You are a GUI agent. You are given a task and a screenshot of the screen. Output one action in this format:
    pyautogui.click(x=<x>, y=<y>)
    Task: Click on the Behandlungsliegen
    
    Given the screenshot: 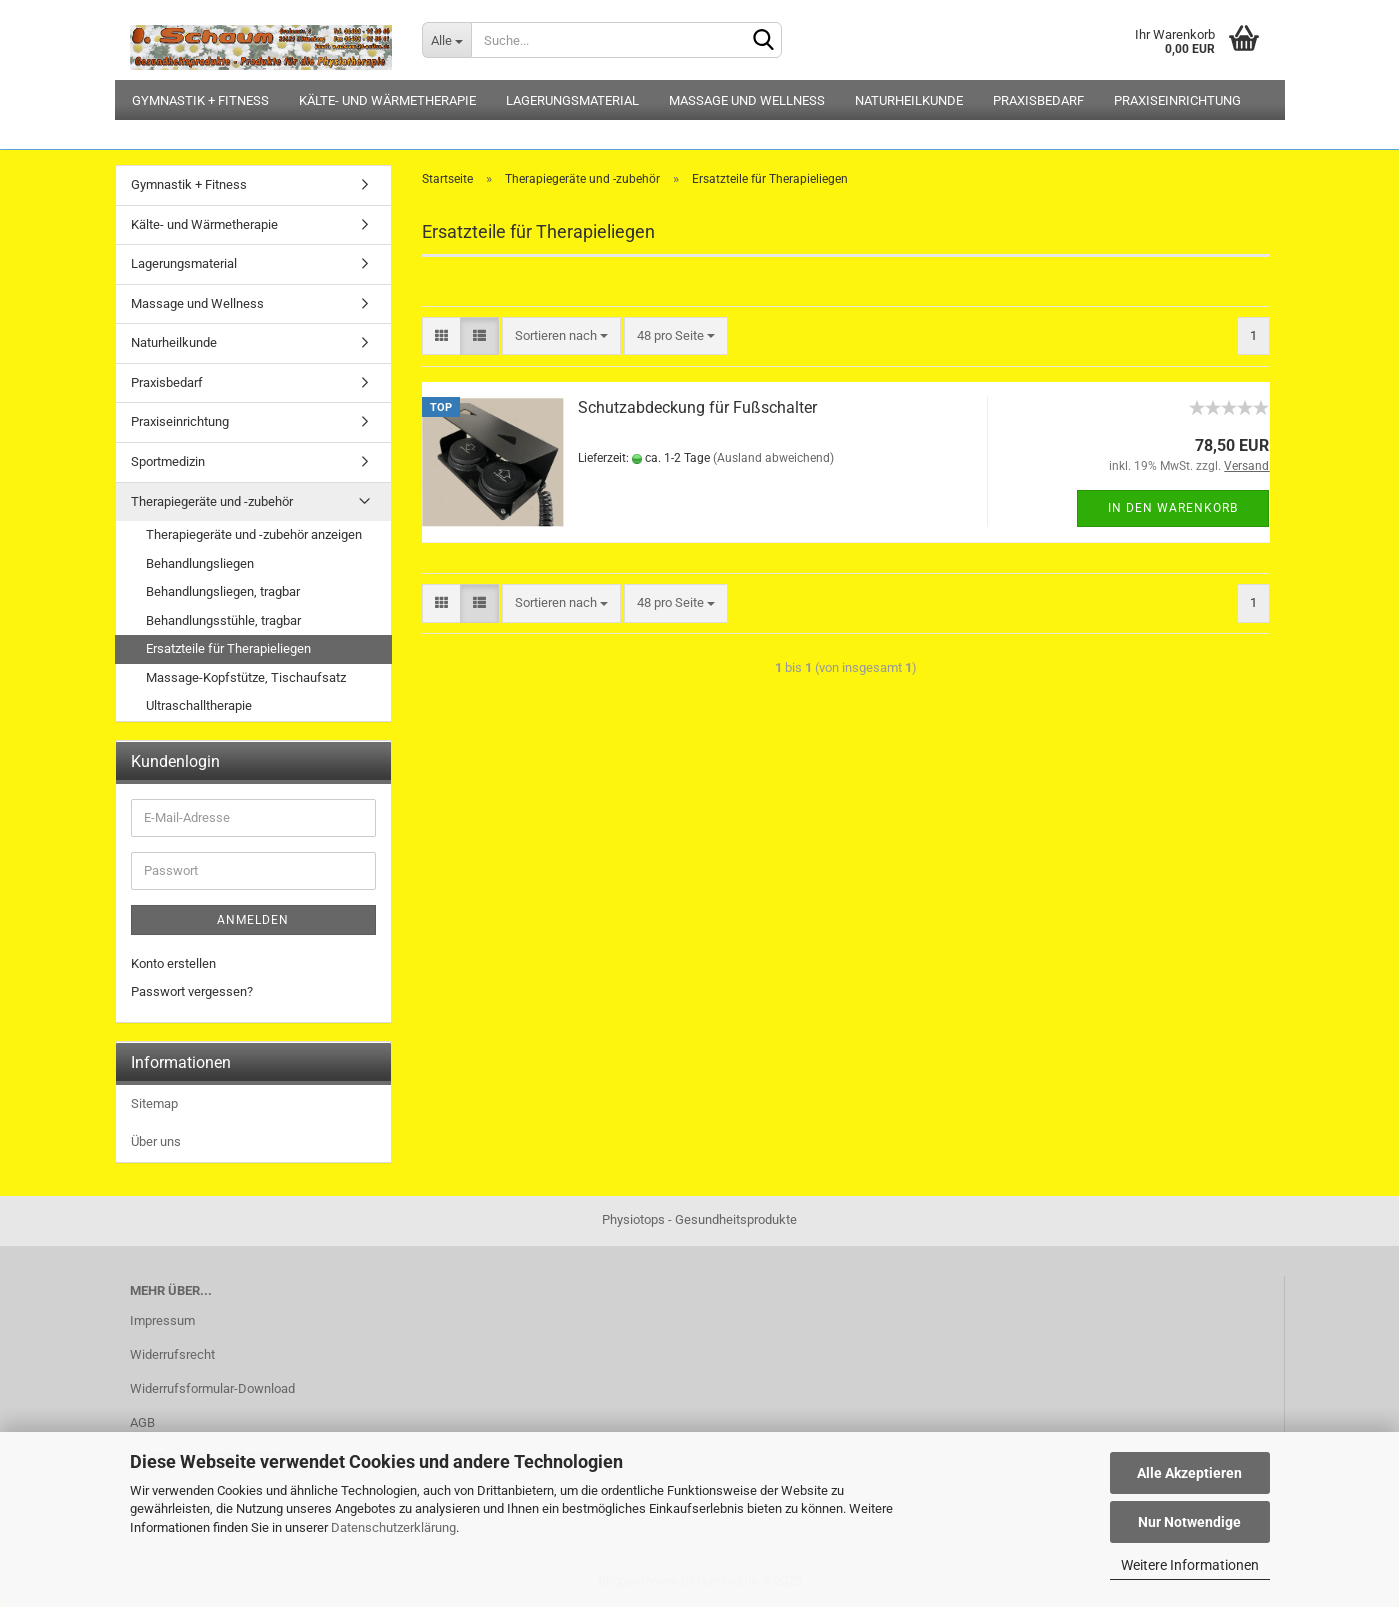 What is the action you would take?
    pyautogui.click(x=200, y=563)
    